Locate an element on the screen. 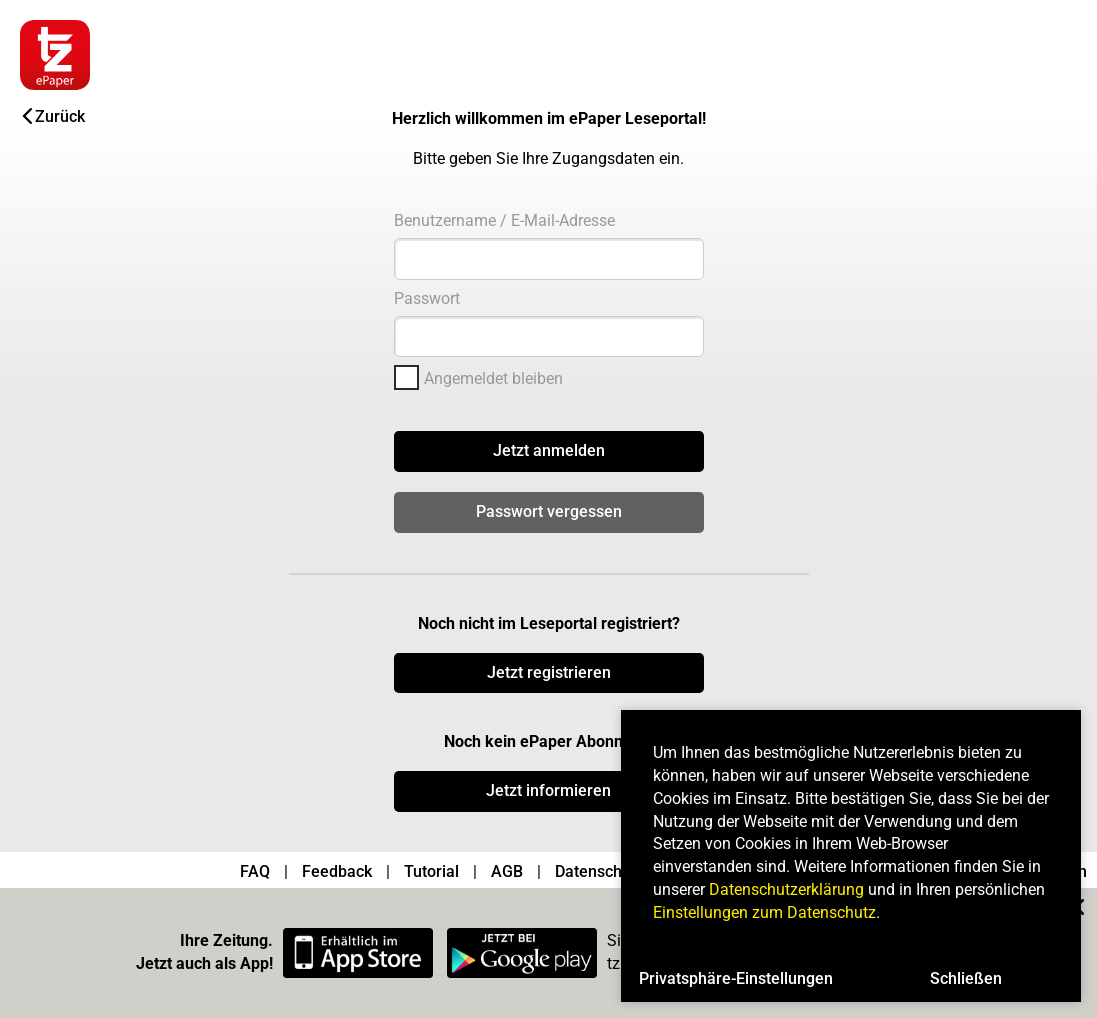  Angemeldet bleiben is located at coordinates (493, 378).